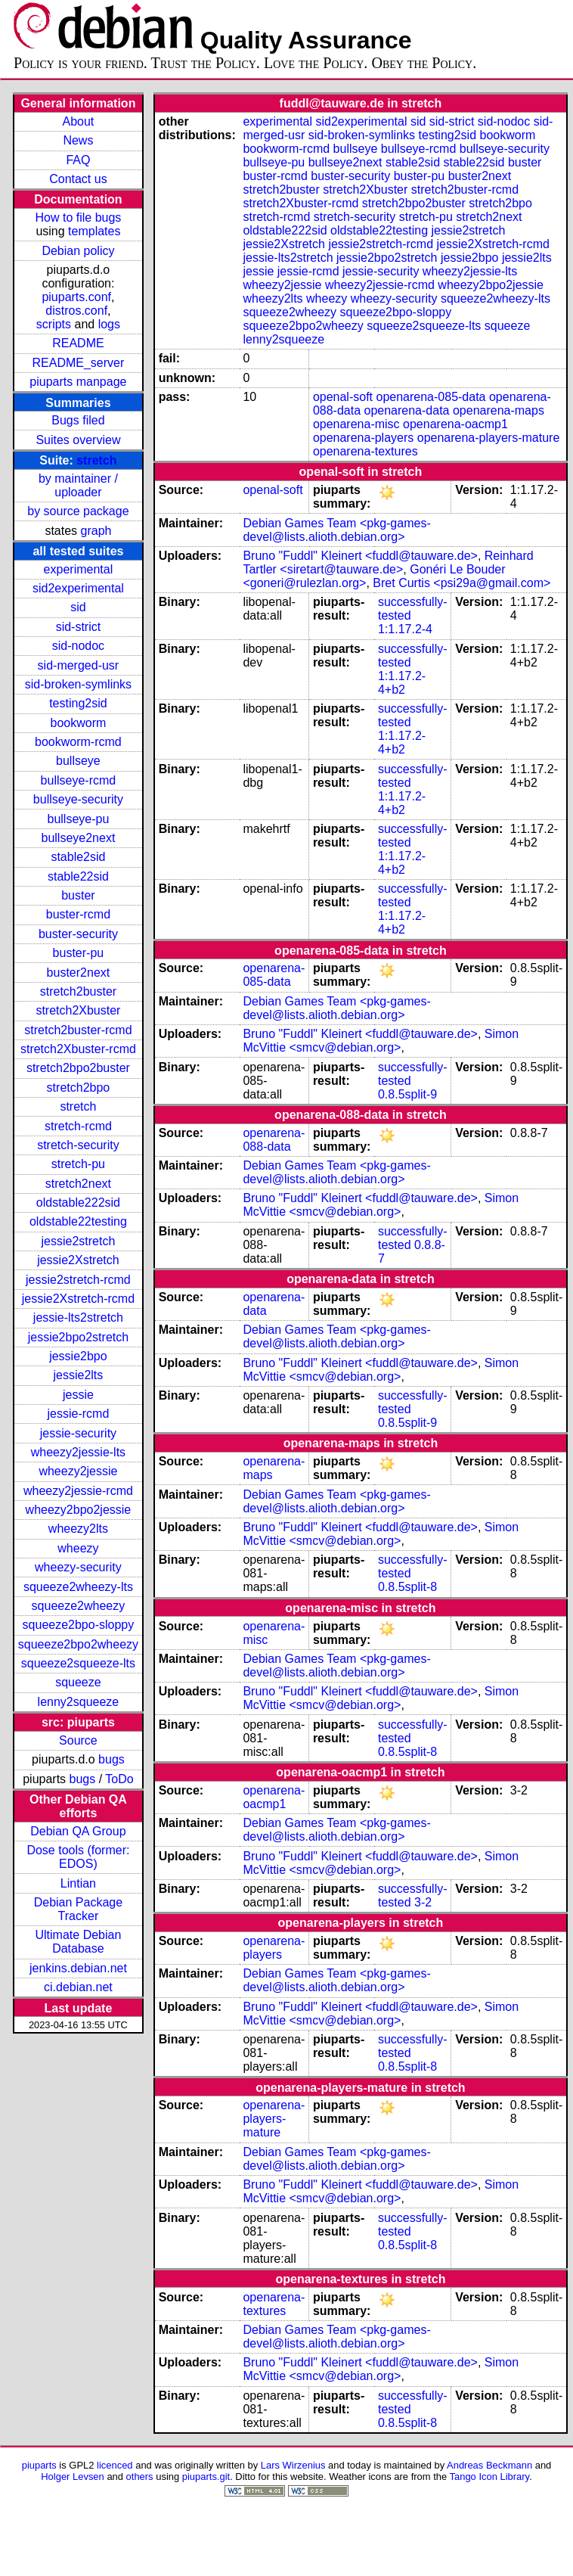 The image size is (573, 2576). What do you see at coordinates (78, 665) in the screenshot?
I see `sid-merged-usr` at bounding box center [78, 665].